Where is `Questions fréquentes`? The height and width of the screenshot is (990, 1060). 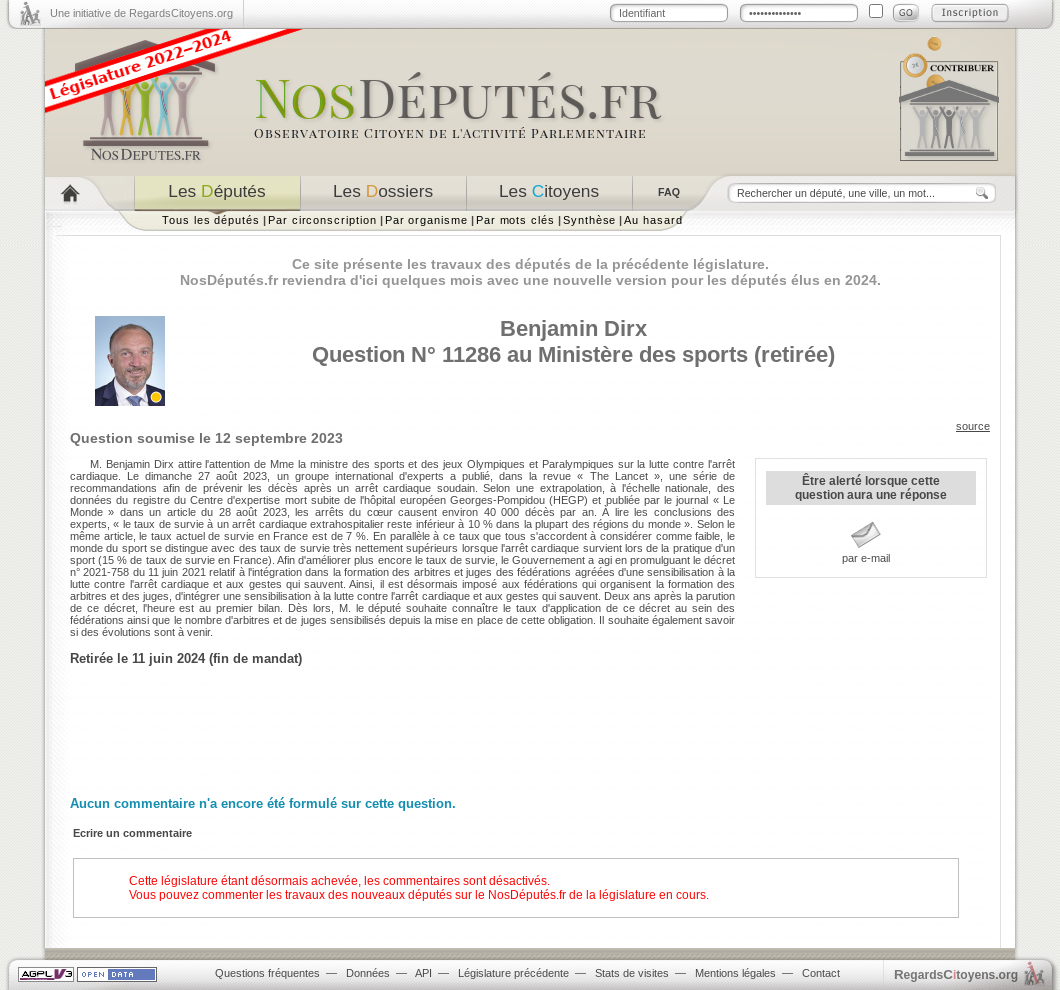
Questions fréquentes is located at coordinates (267, 973).